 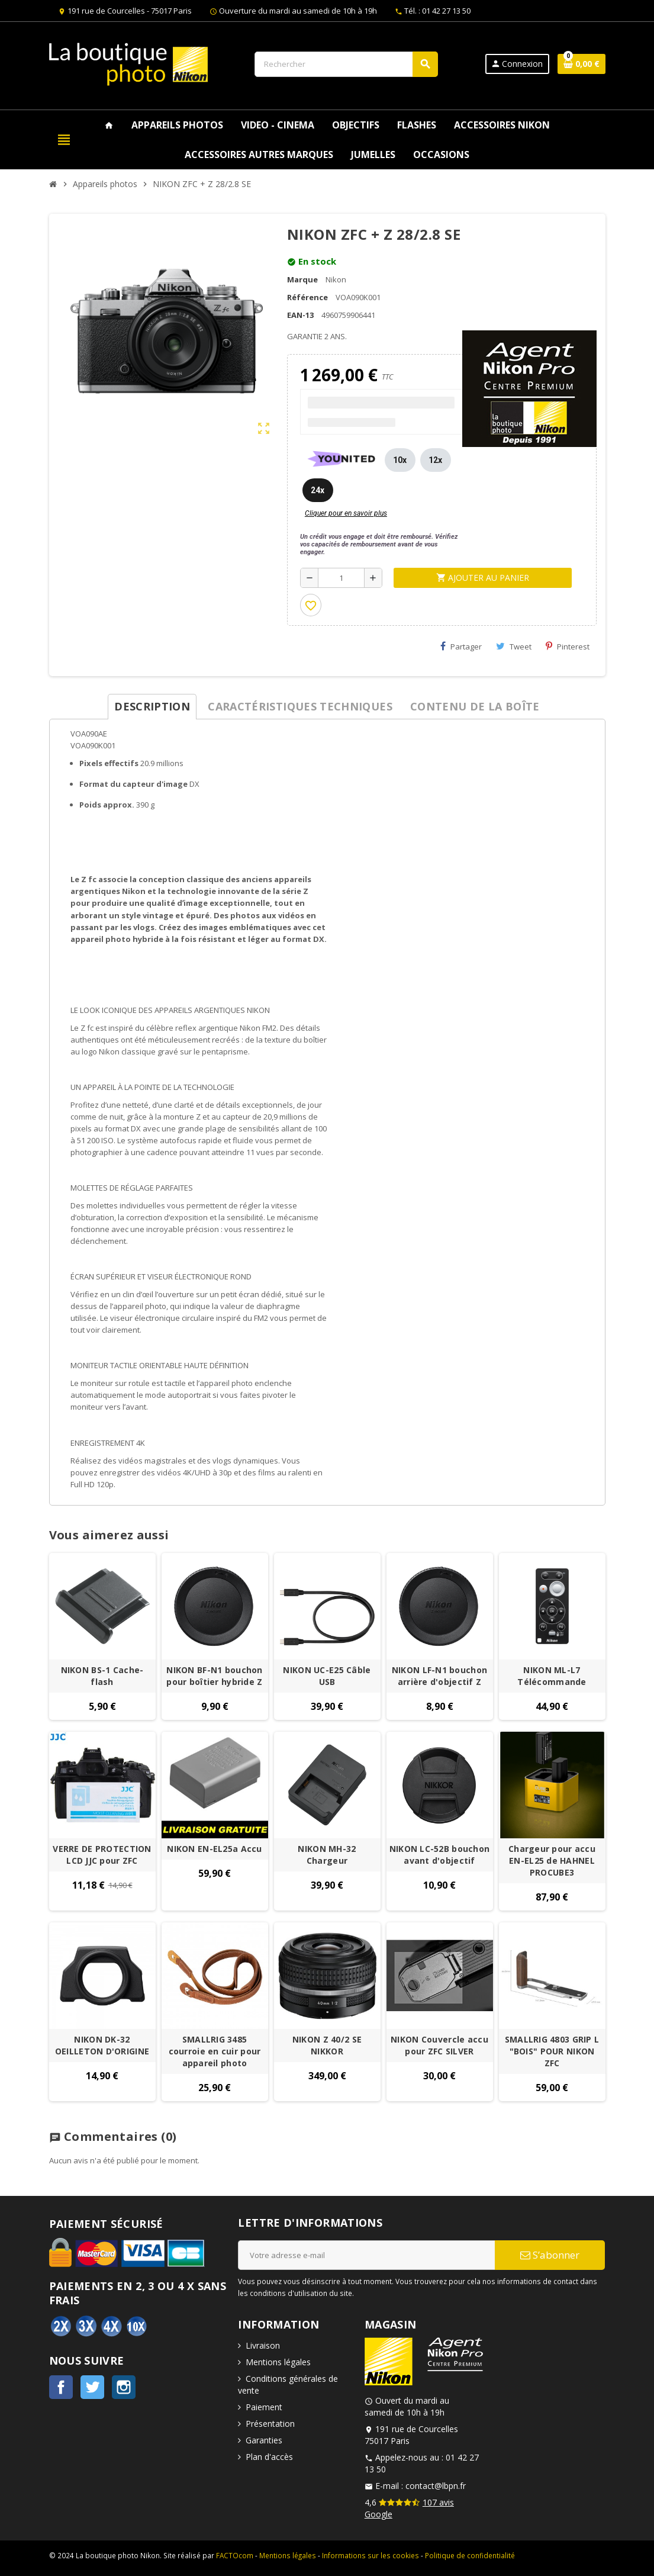 I want to click on NIKON DK-32 OEILLETON D'ORIGINE, so click(x=102, y=2045).